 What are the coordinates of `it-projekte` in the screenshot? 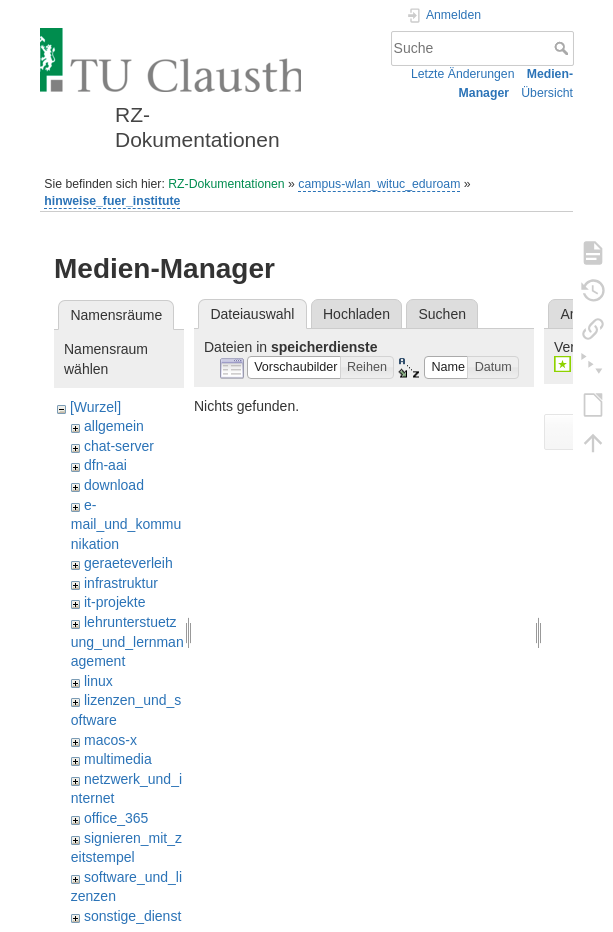 It's located at (114, 602).